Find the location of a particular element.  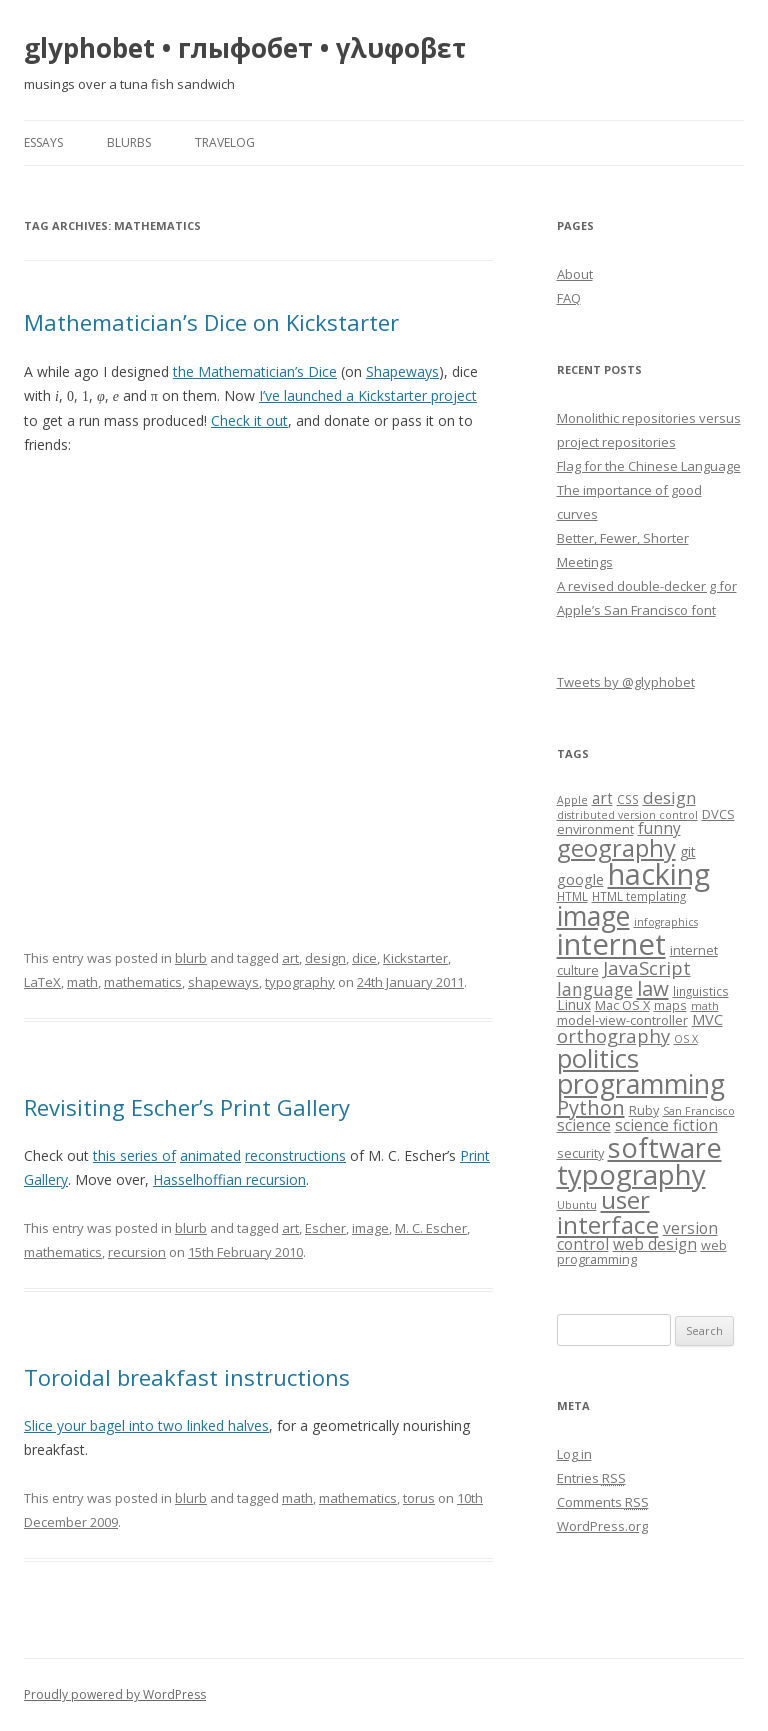

typography [typography (45 items)] is located at coordinates (631, 1174).